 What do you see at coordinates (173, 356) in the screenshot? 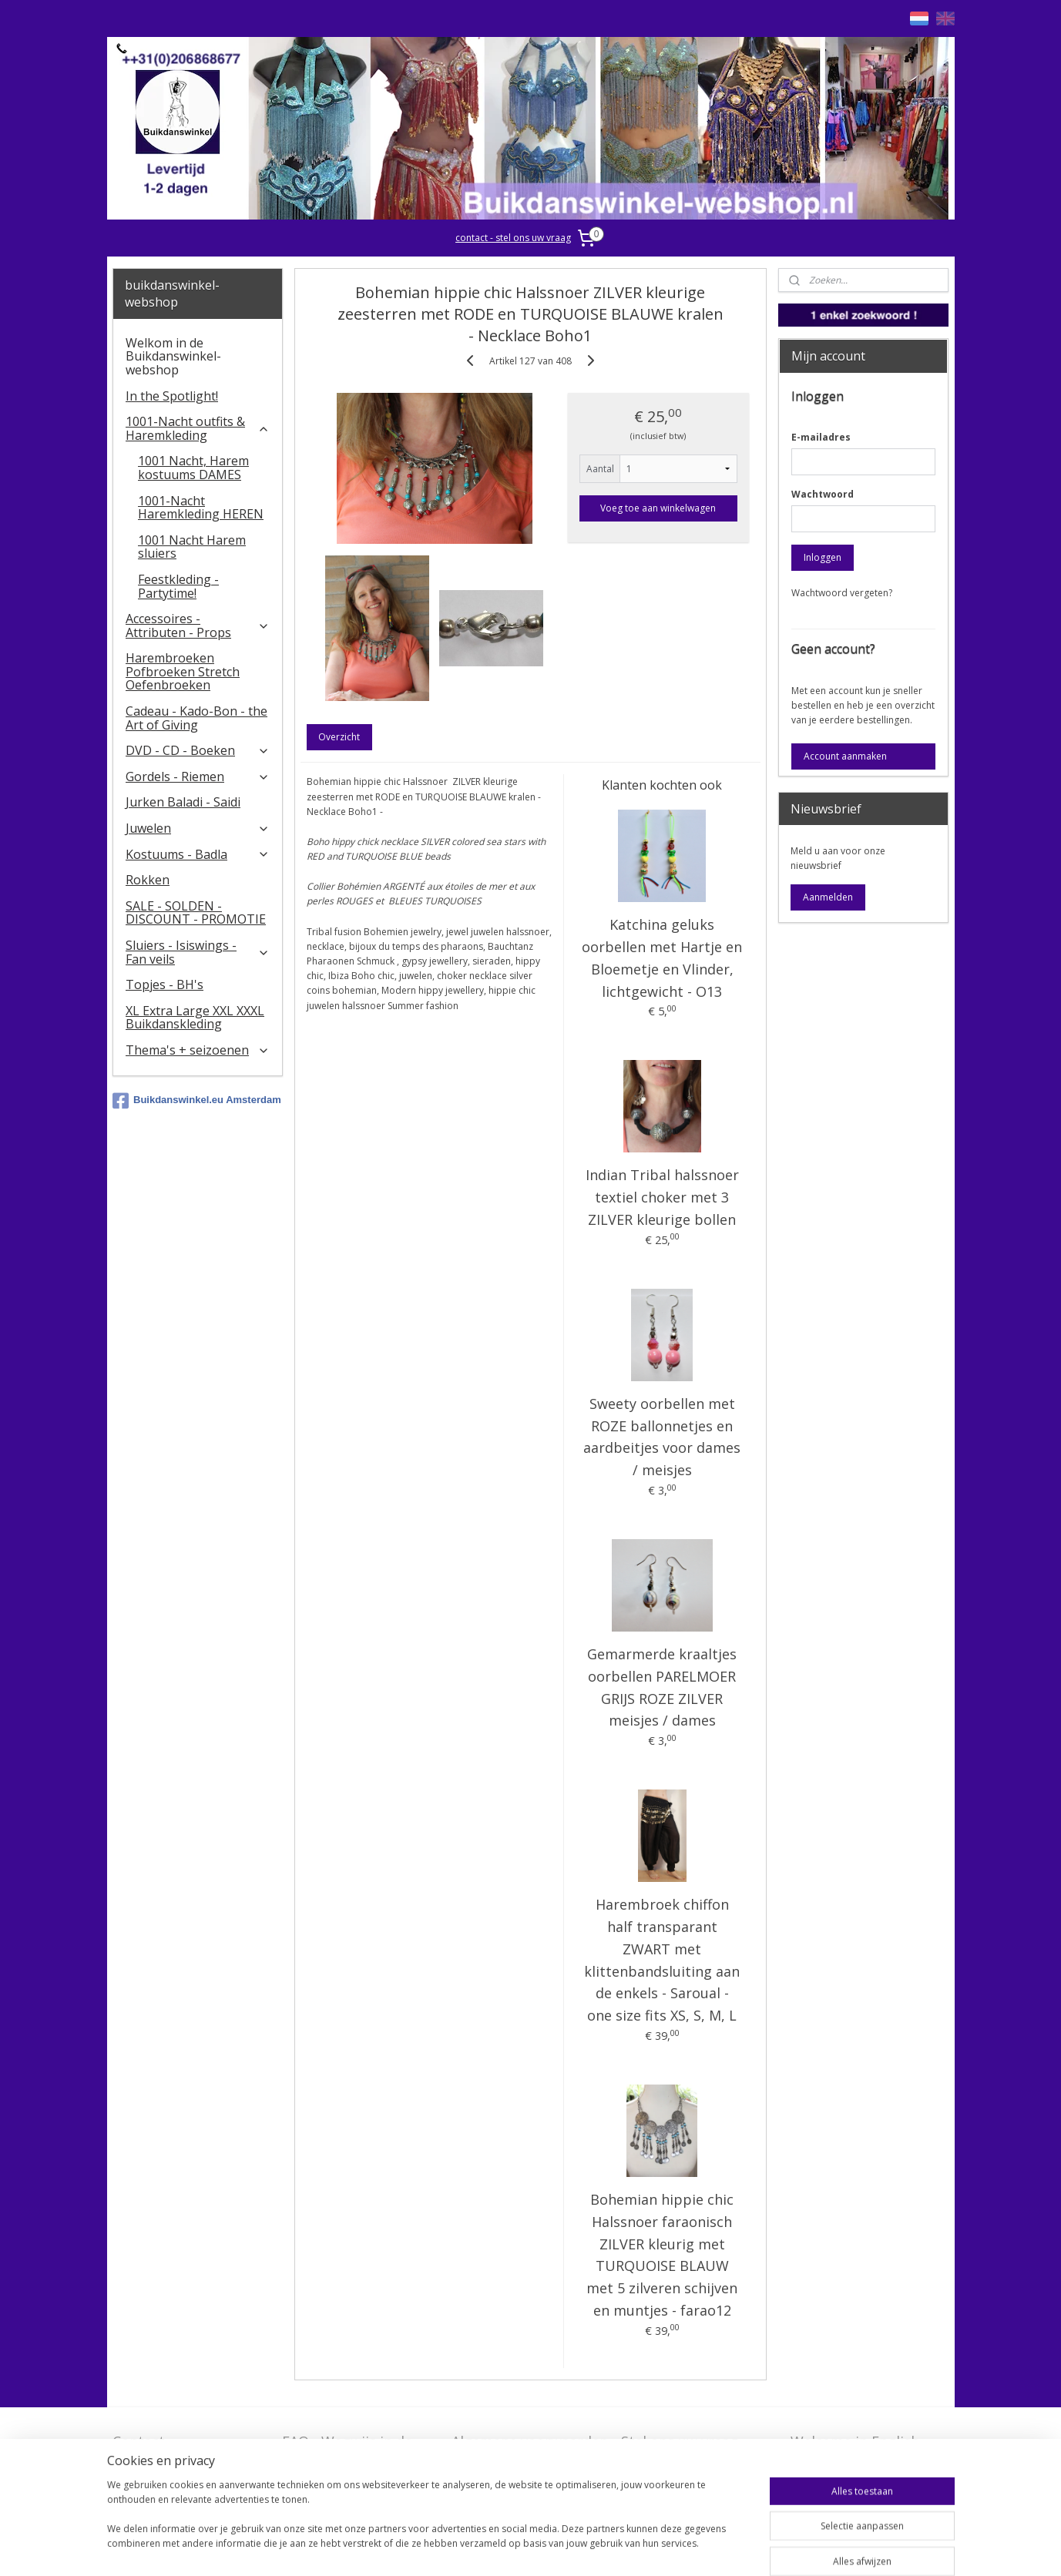
I see `Welkom in de Buikdanswinkel-webshop` at bounding box center [173, 356].